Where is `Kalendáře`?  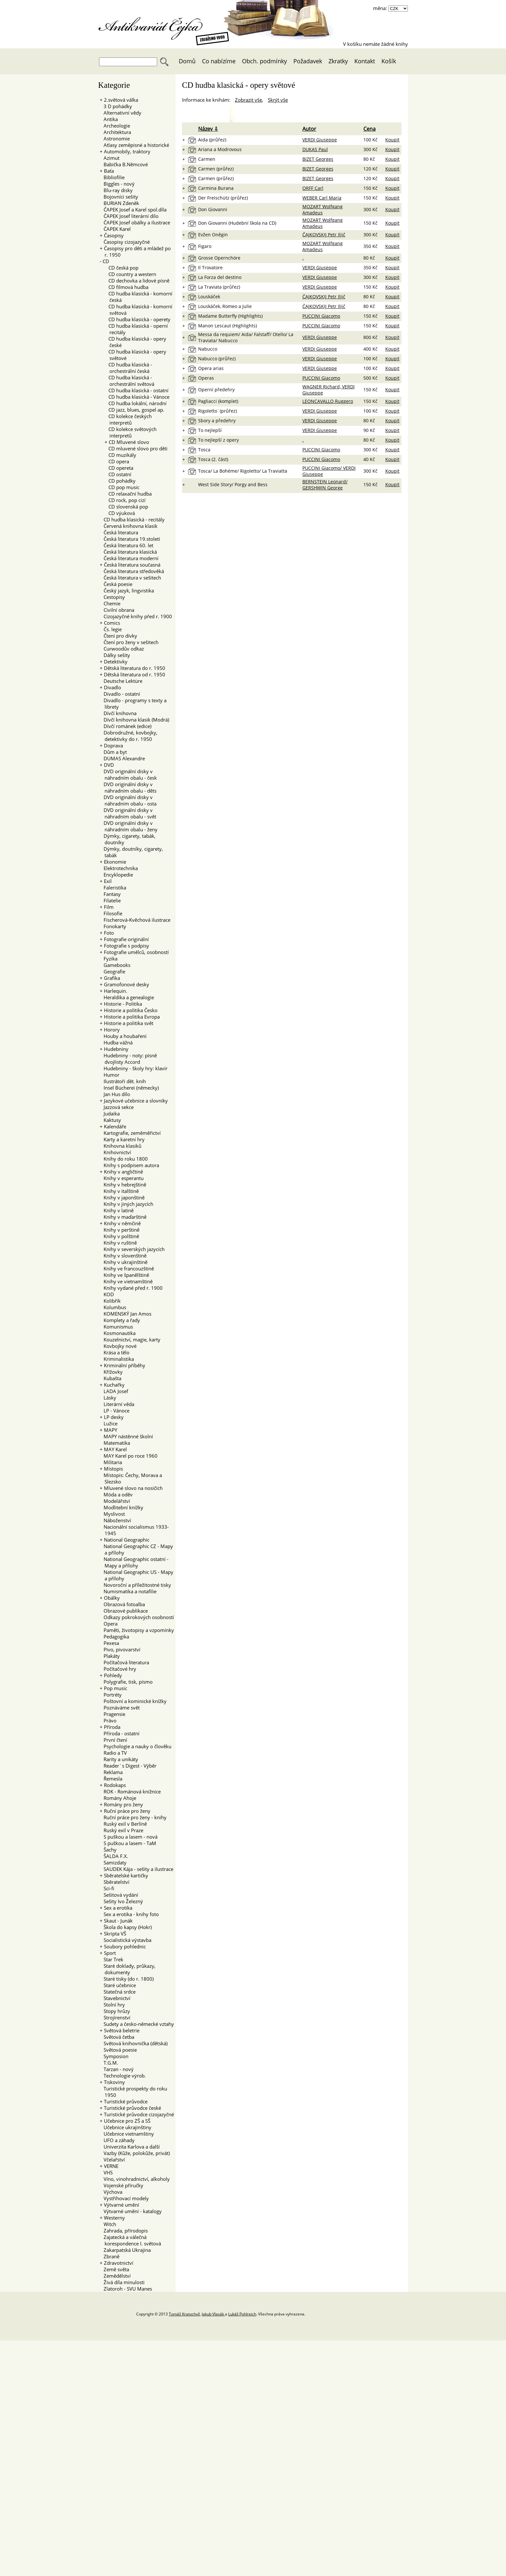
Kalendáře is located at coordinates (115, 1126).